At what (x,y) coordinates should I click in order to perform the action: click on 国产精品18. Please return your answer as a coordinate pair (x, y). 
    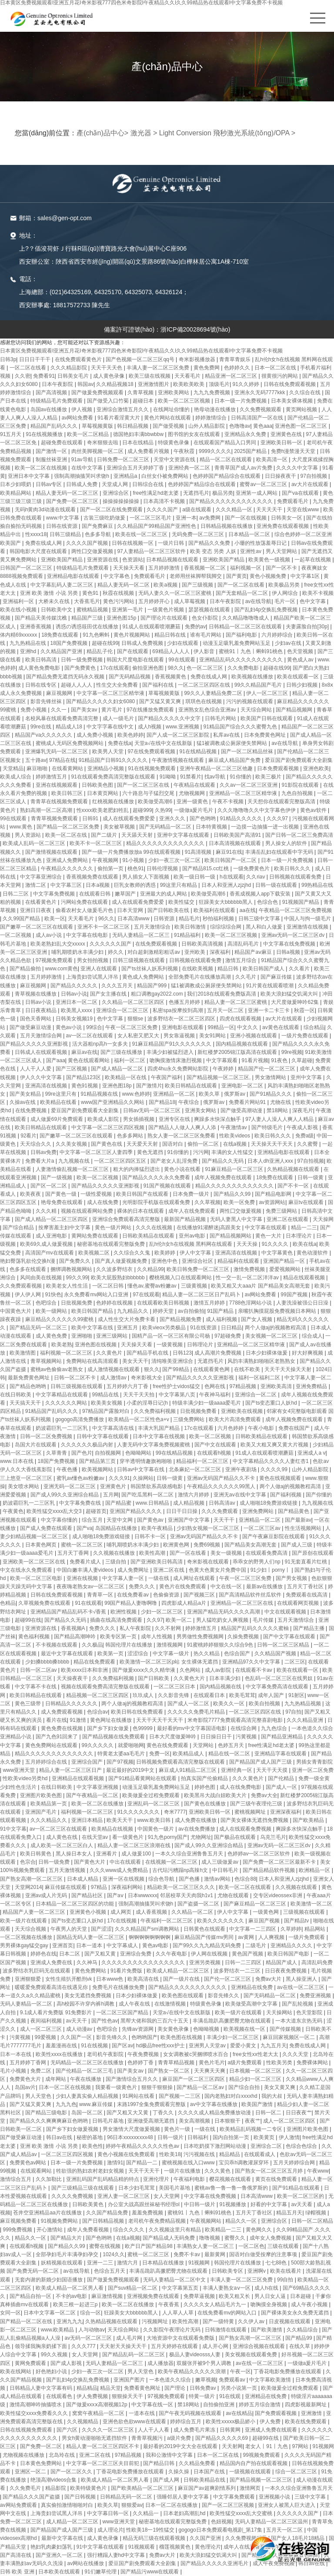
    Looking at the image, I should click on (162, 1102).